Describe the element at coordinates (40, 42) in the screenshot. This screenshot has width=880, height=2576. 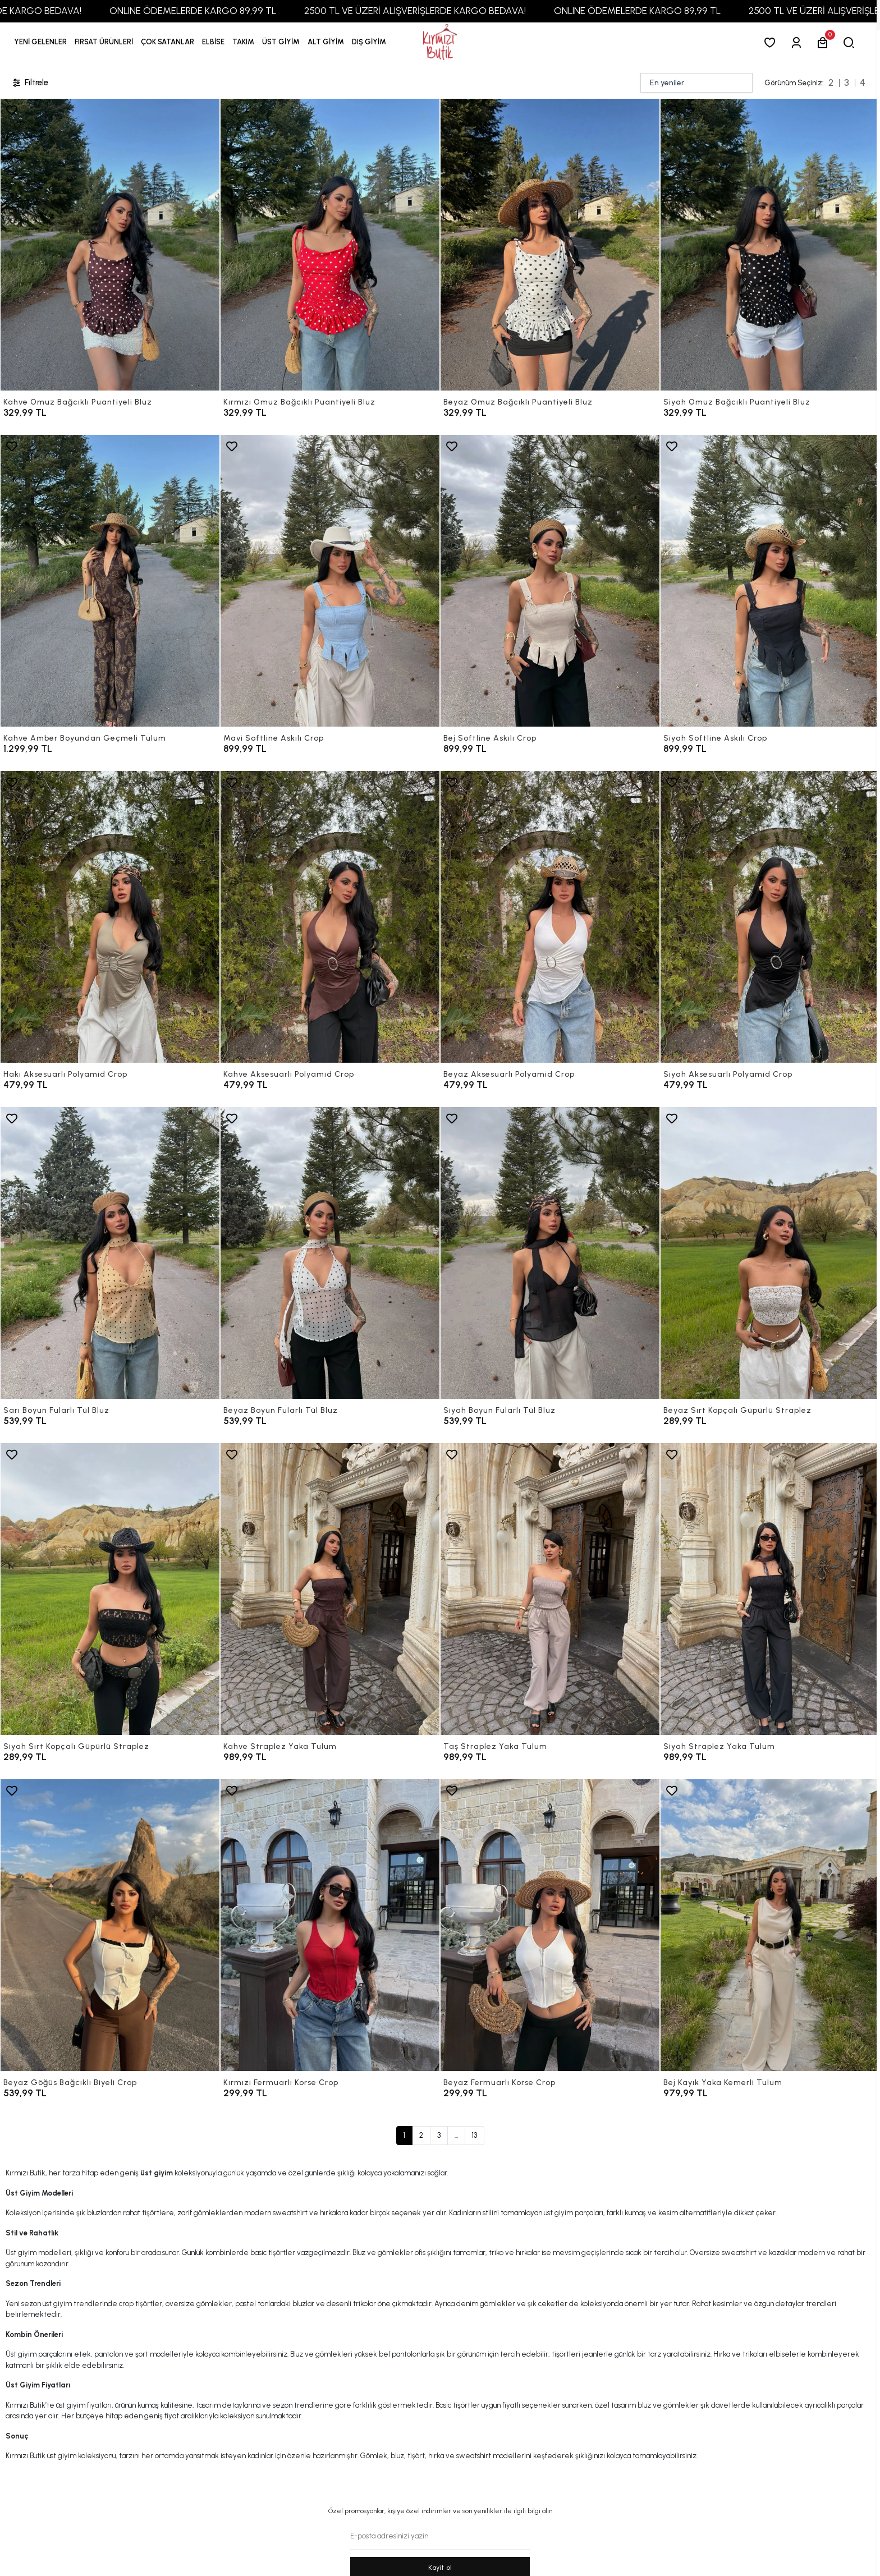
I see `YENİ GELENLER` at that location.